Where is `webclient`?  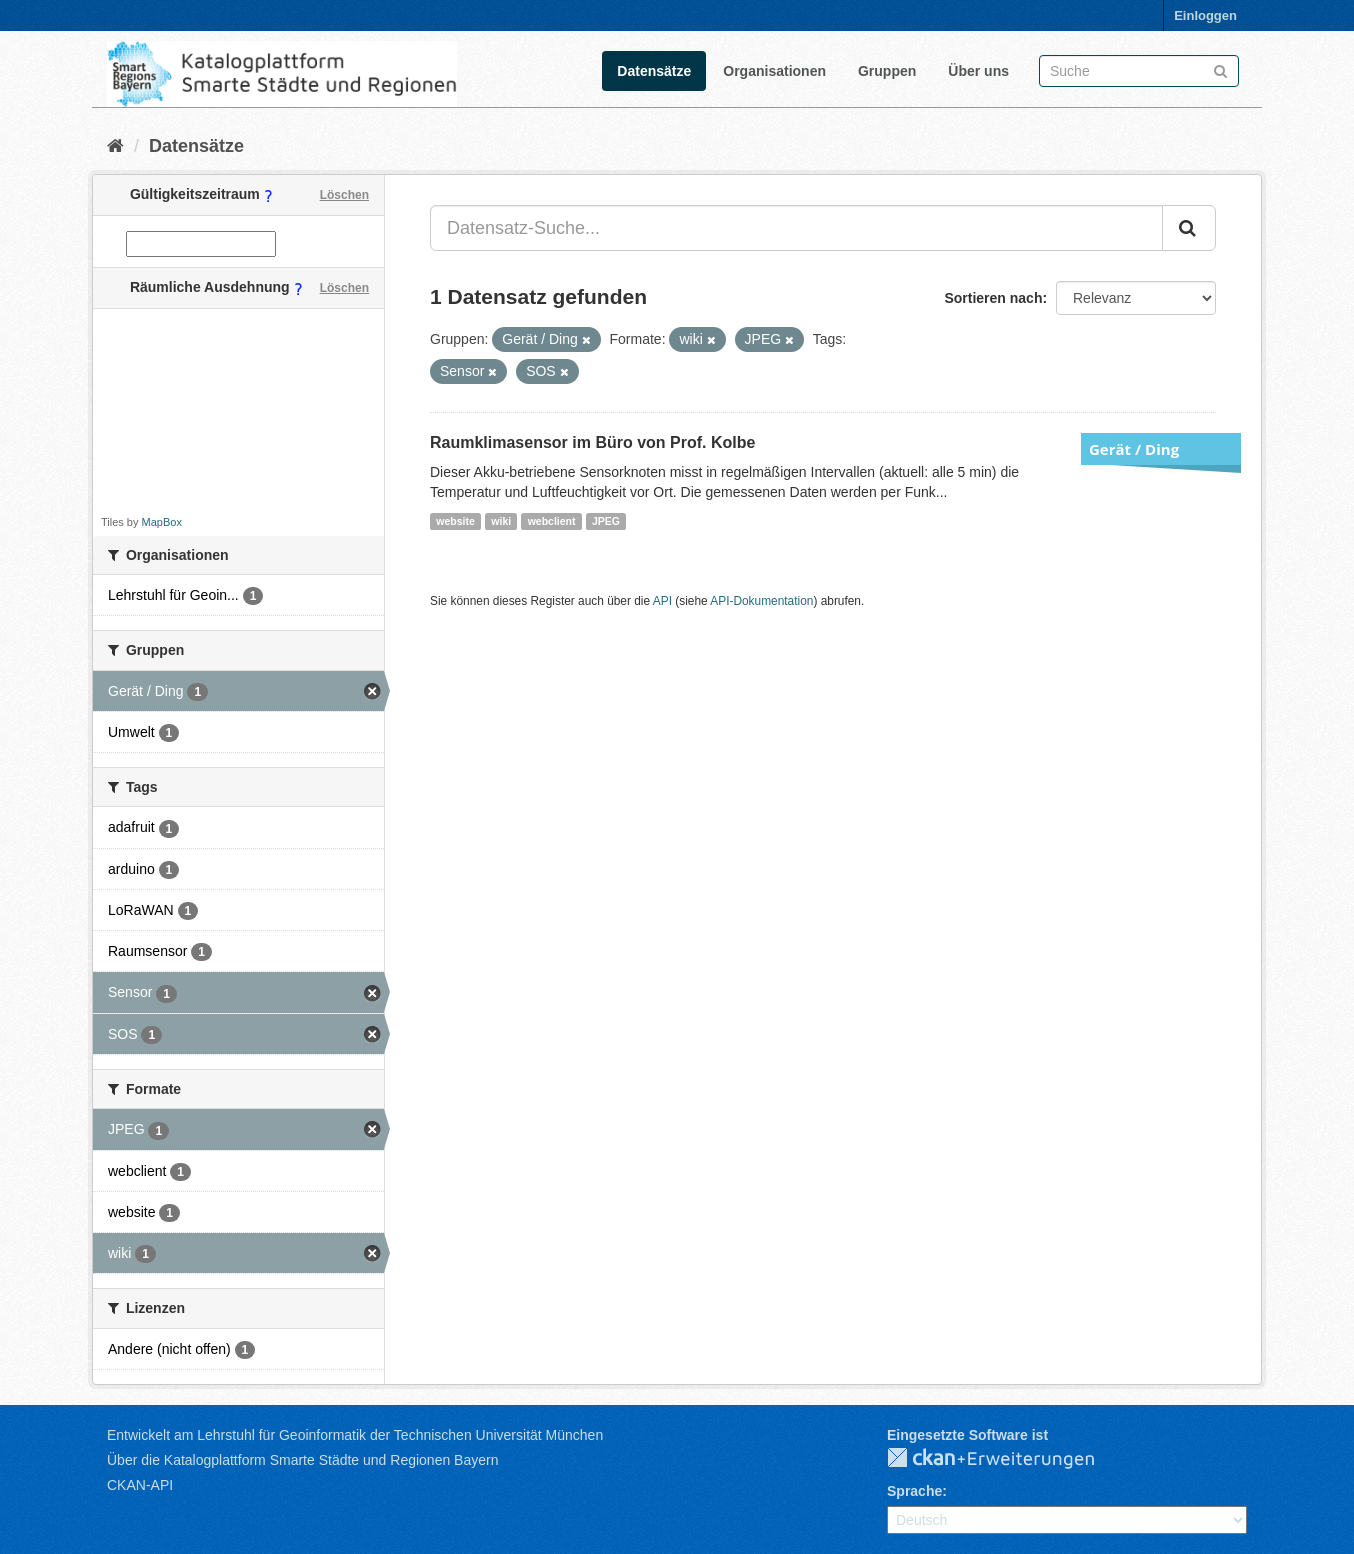
webclient is located at coordinates (552, 521).